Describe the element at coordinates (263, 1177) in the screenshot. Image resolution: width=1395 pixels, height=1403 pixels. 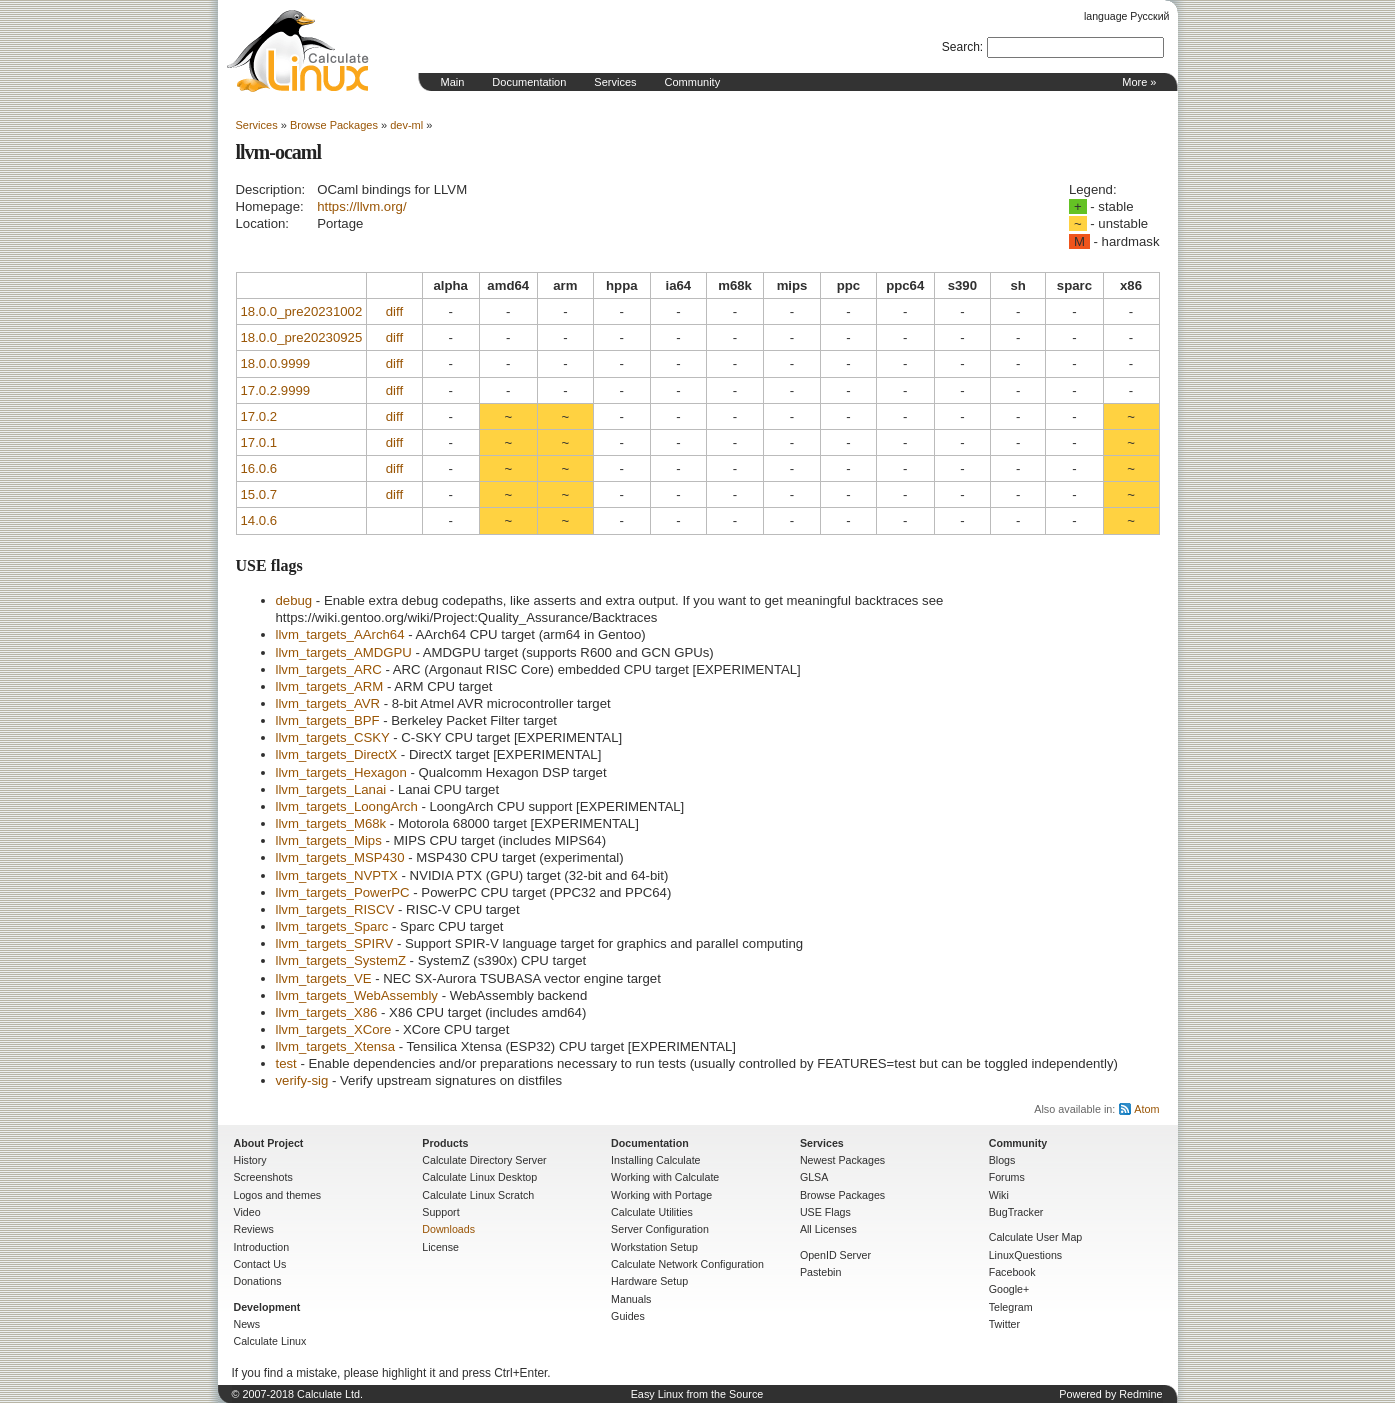
I see `Screenshots` at that location.